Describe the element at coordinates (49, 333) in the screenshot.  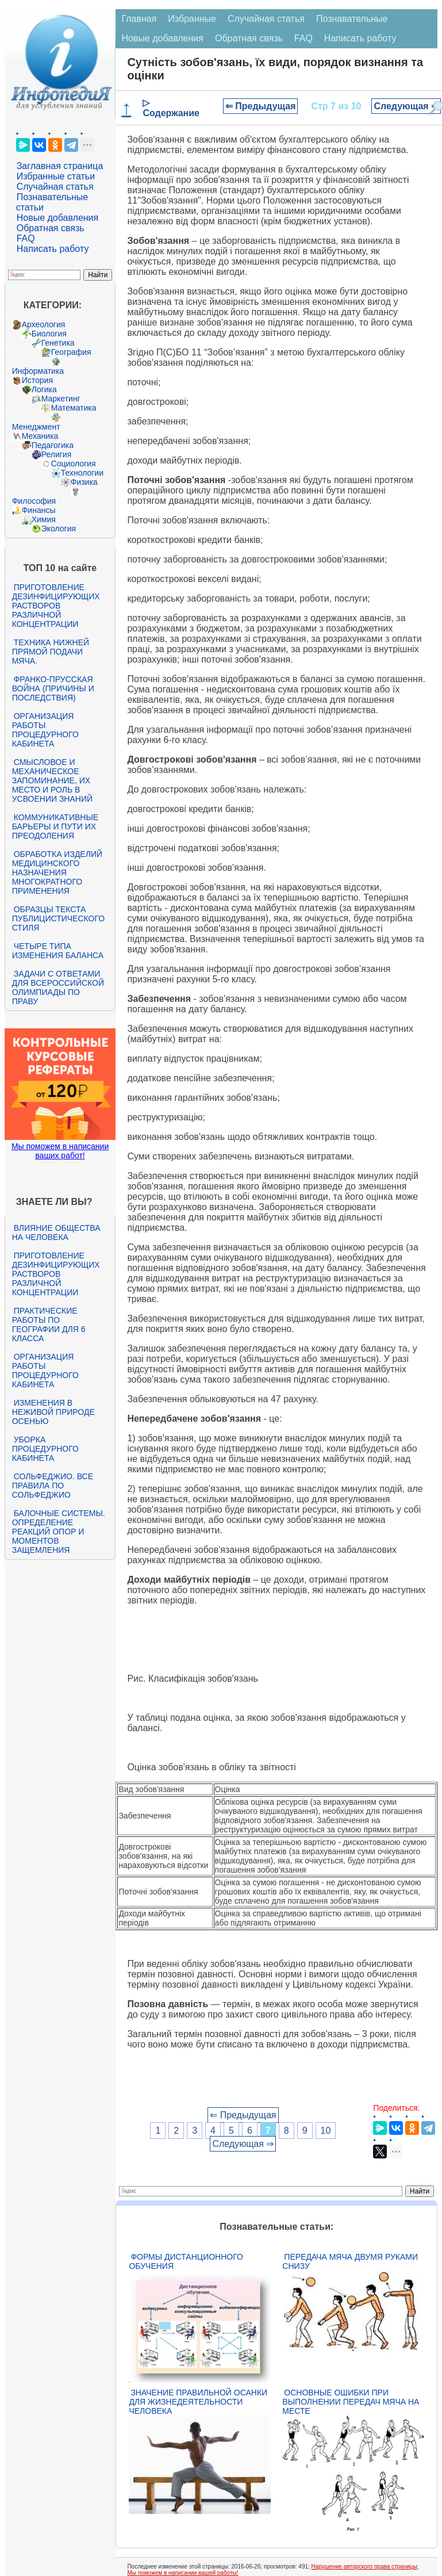
I see `Биология` at that location.